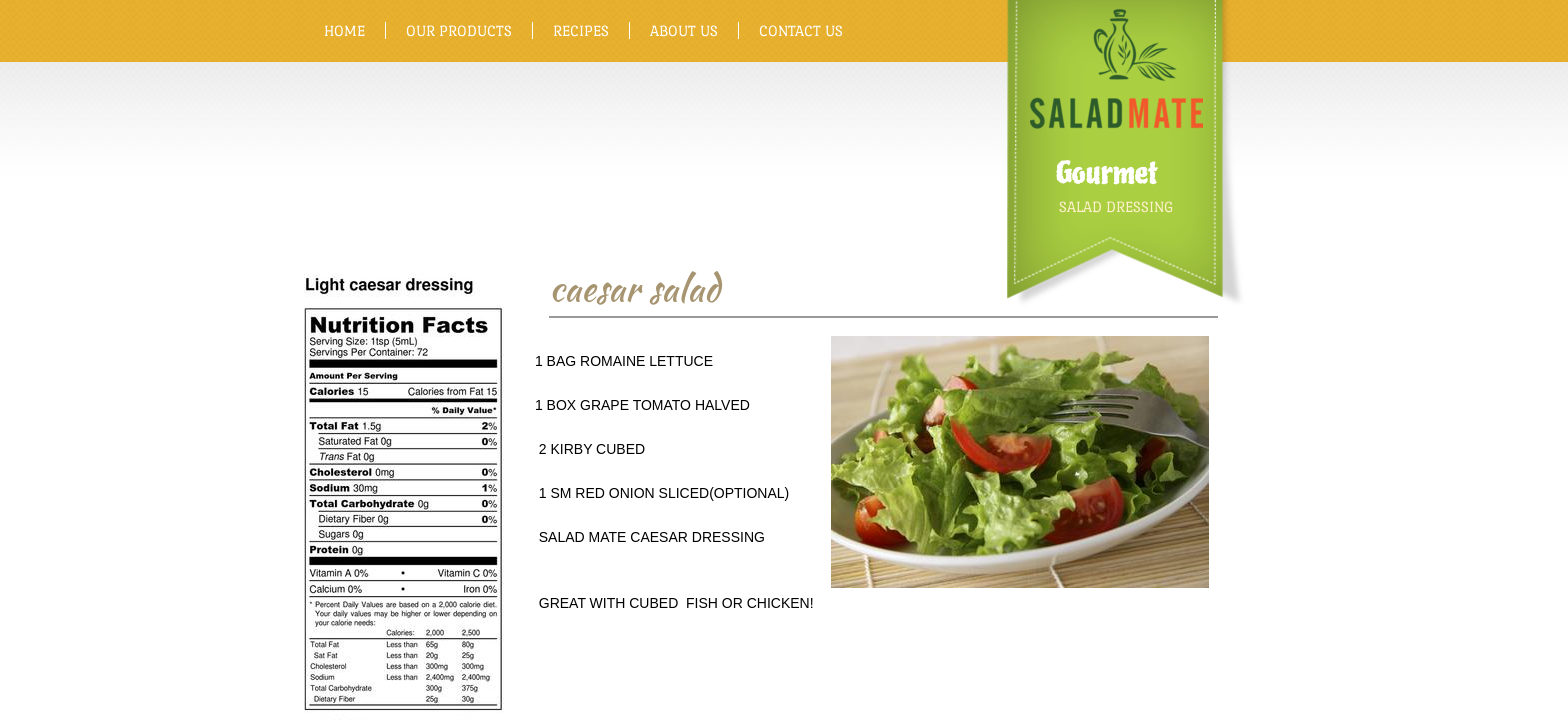  Describe the element at coordinates (684, 30) in the screenshot. I see `About Us` at that location.